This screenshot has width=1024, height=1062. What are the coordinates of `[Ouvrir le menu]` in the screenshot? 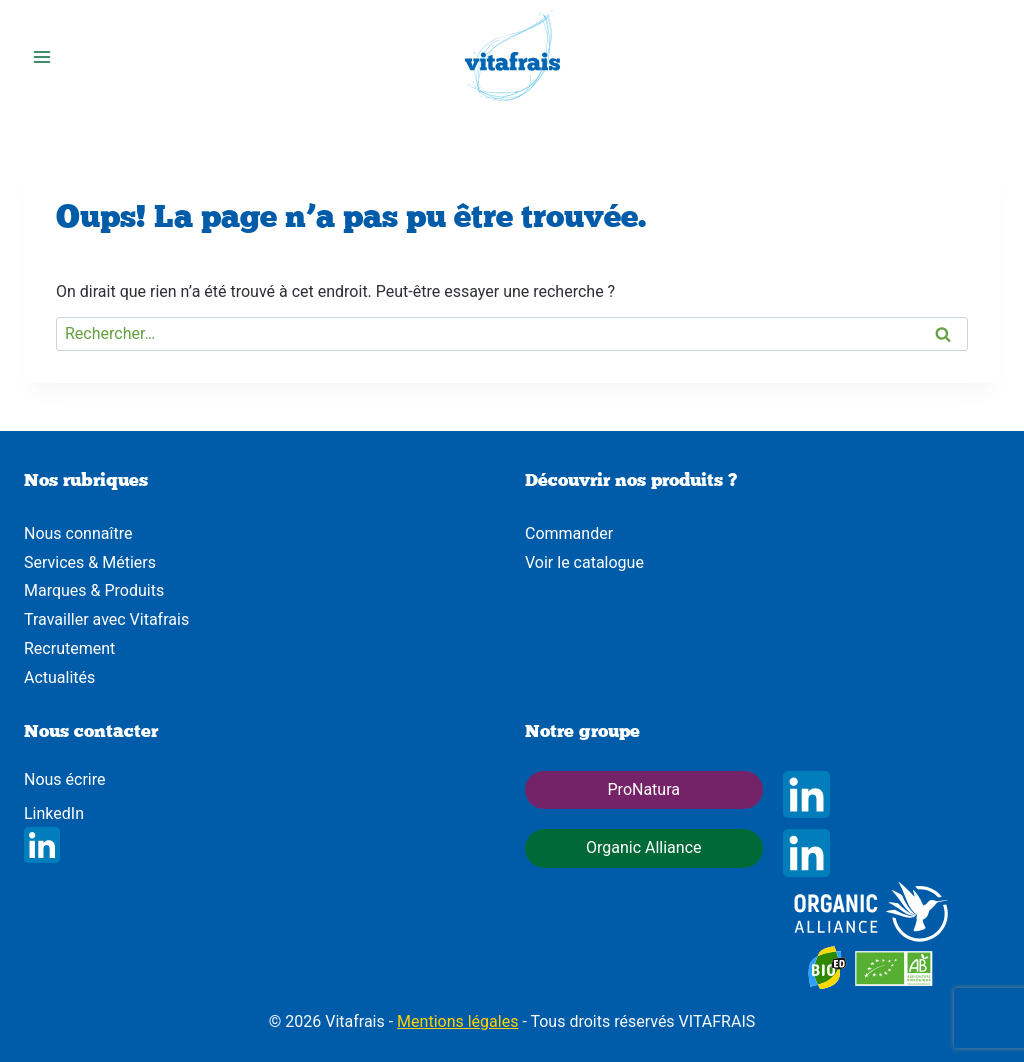 It's located at (42, 57).